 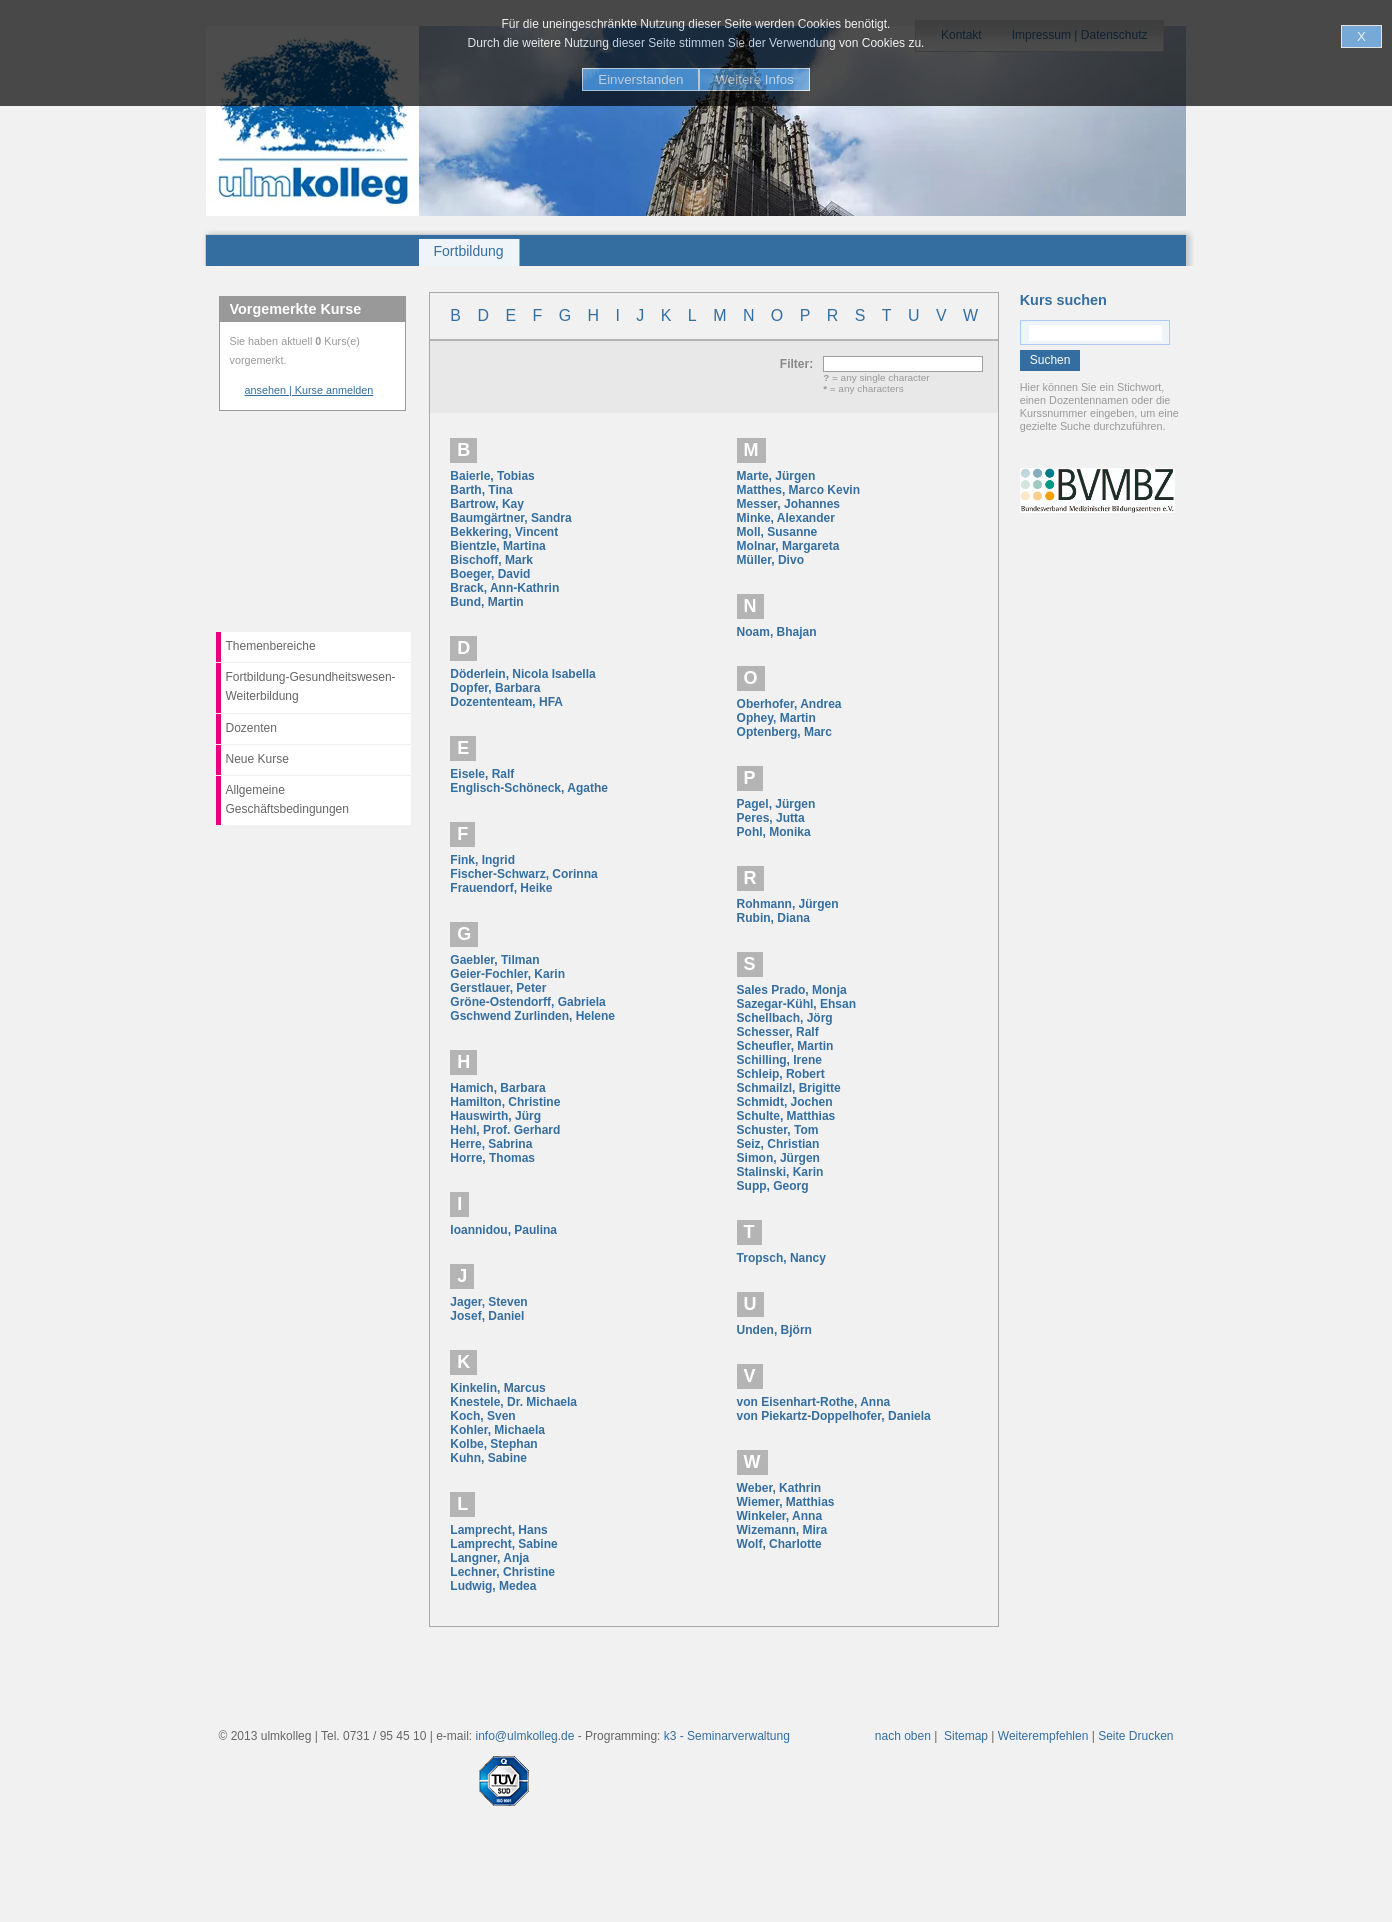 I want to click on Lamprecht, Sabine, so click(x=503, y=1544).